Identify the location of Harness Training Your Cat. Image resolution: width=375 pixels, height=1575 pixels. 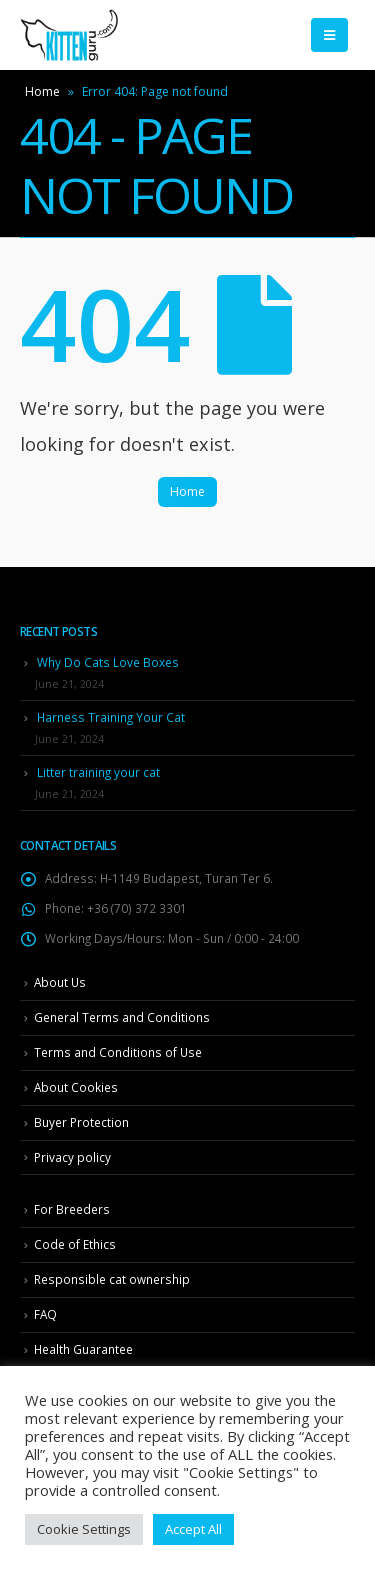
(111, 717).